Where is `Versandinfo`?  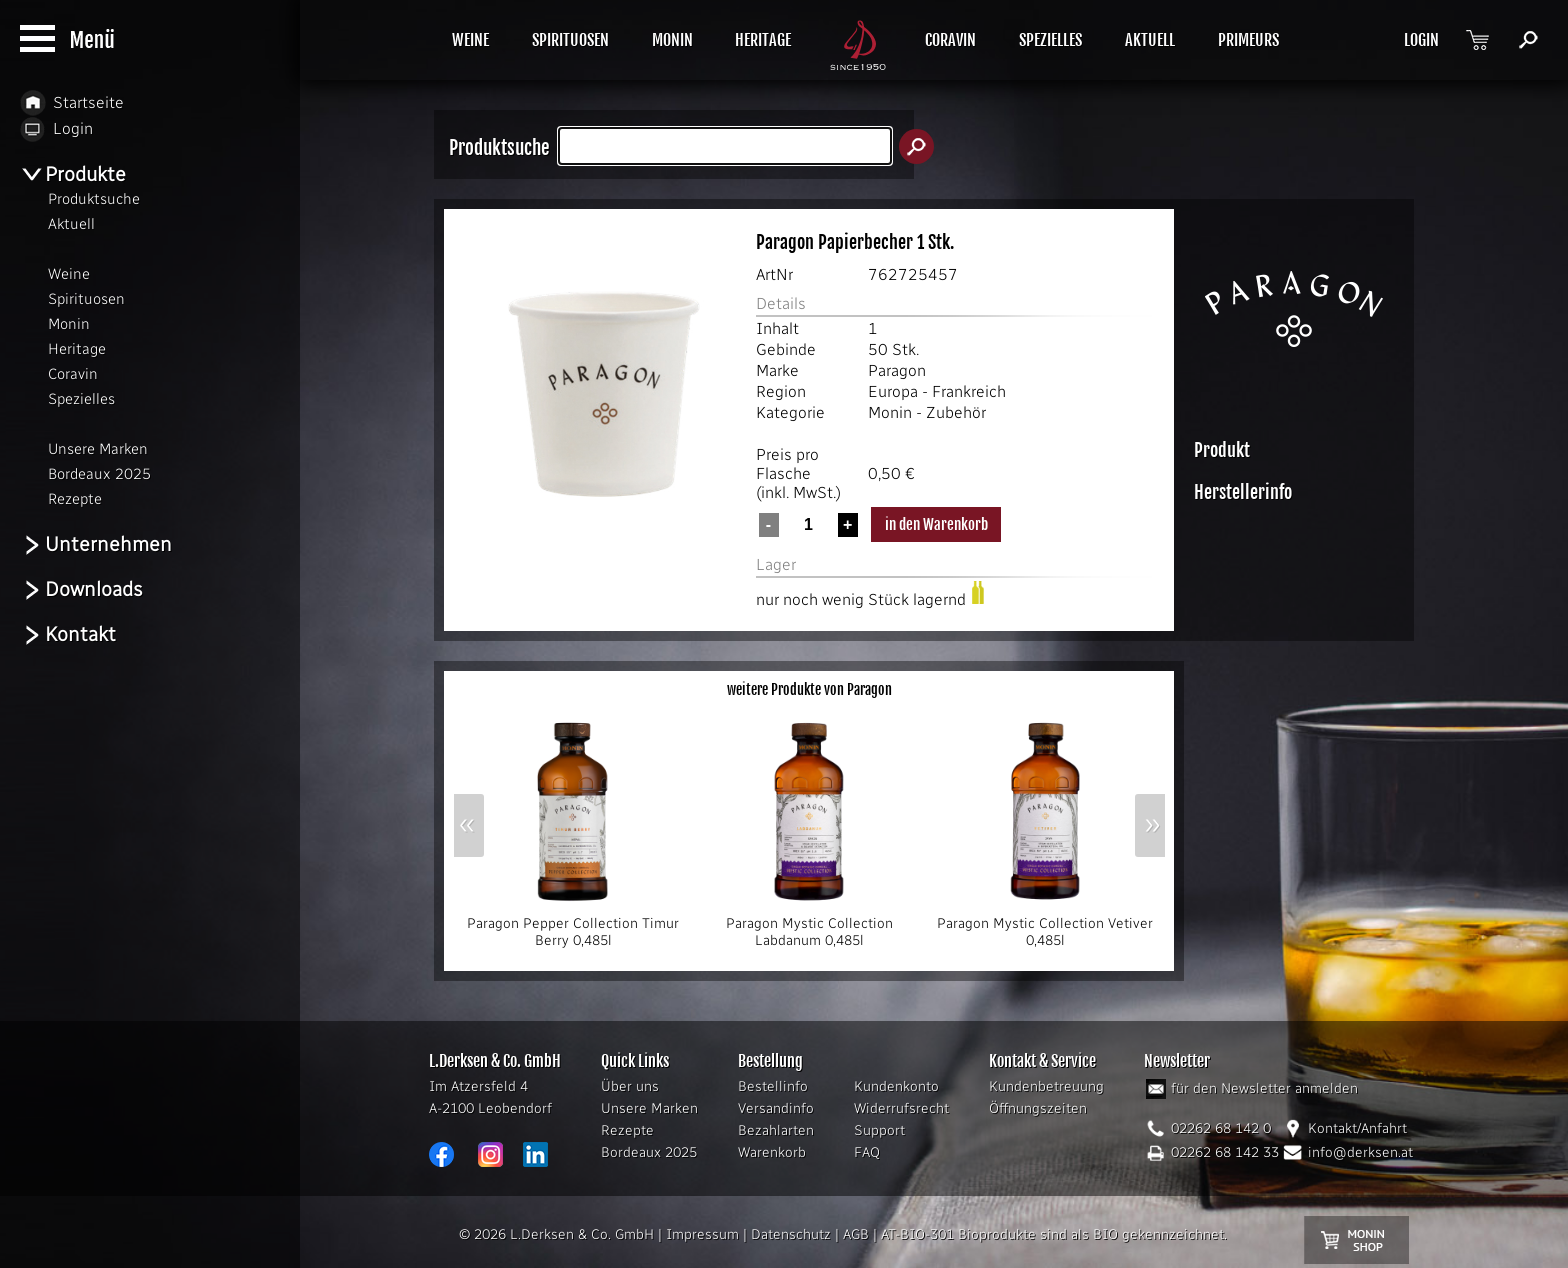 Versandinfo is located at coordinates (776, 1108).